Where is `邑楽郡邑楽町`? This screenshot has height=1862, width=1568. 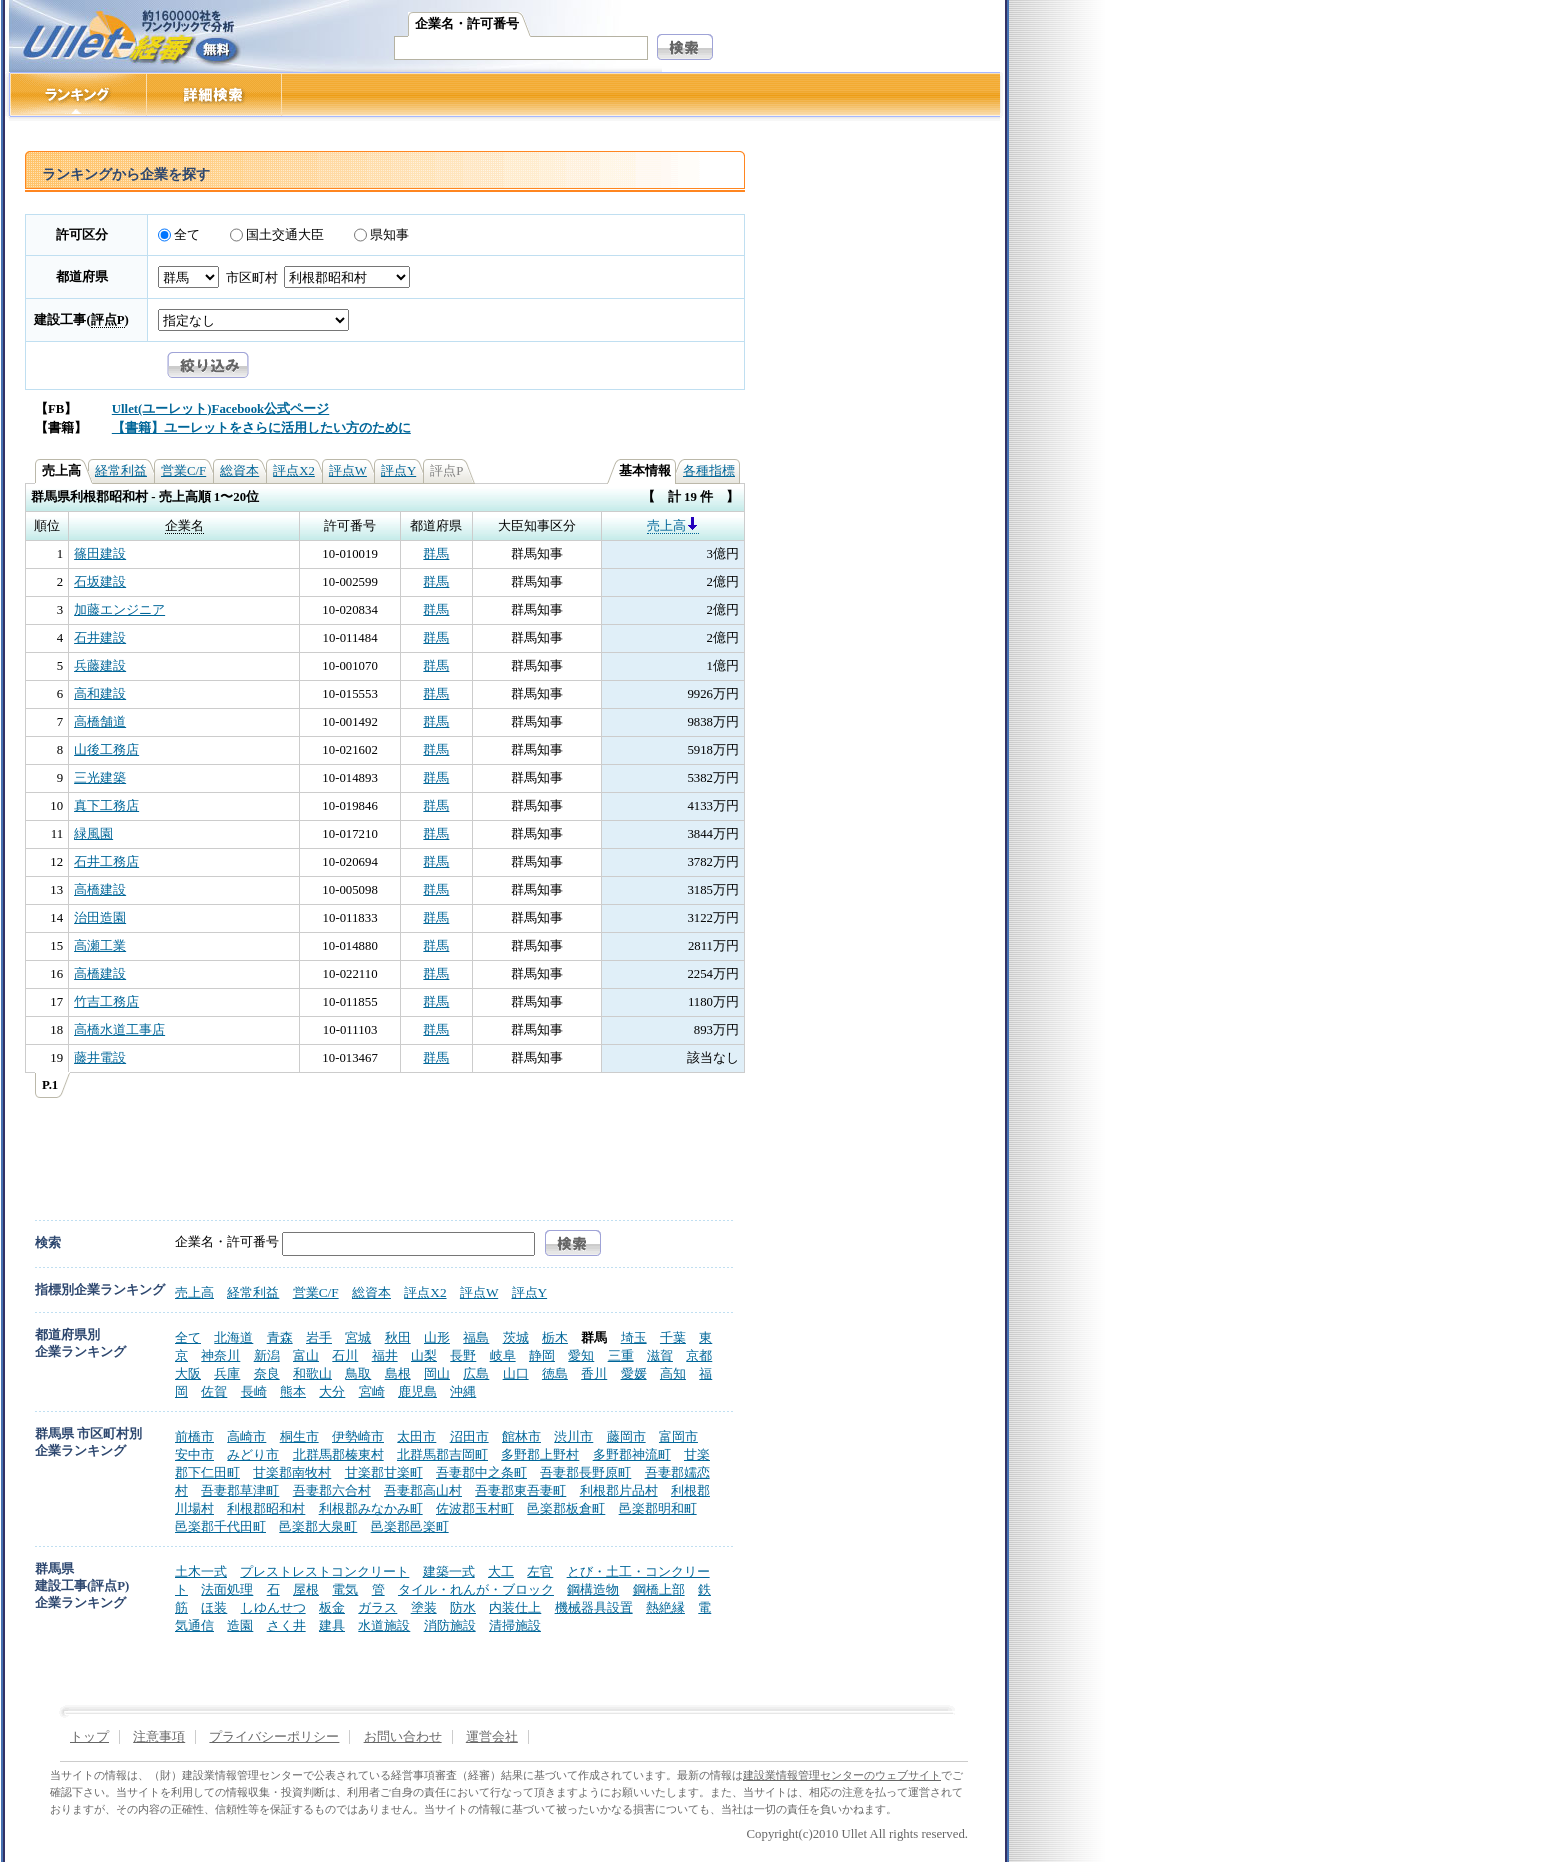
邑楽郡邑楽町 is located at coordinates (410, 1526).